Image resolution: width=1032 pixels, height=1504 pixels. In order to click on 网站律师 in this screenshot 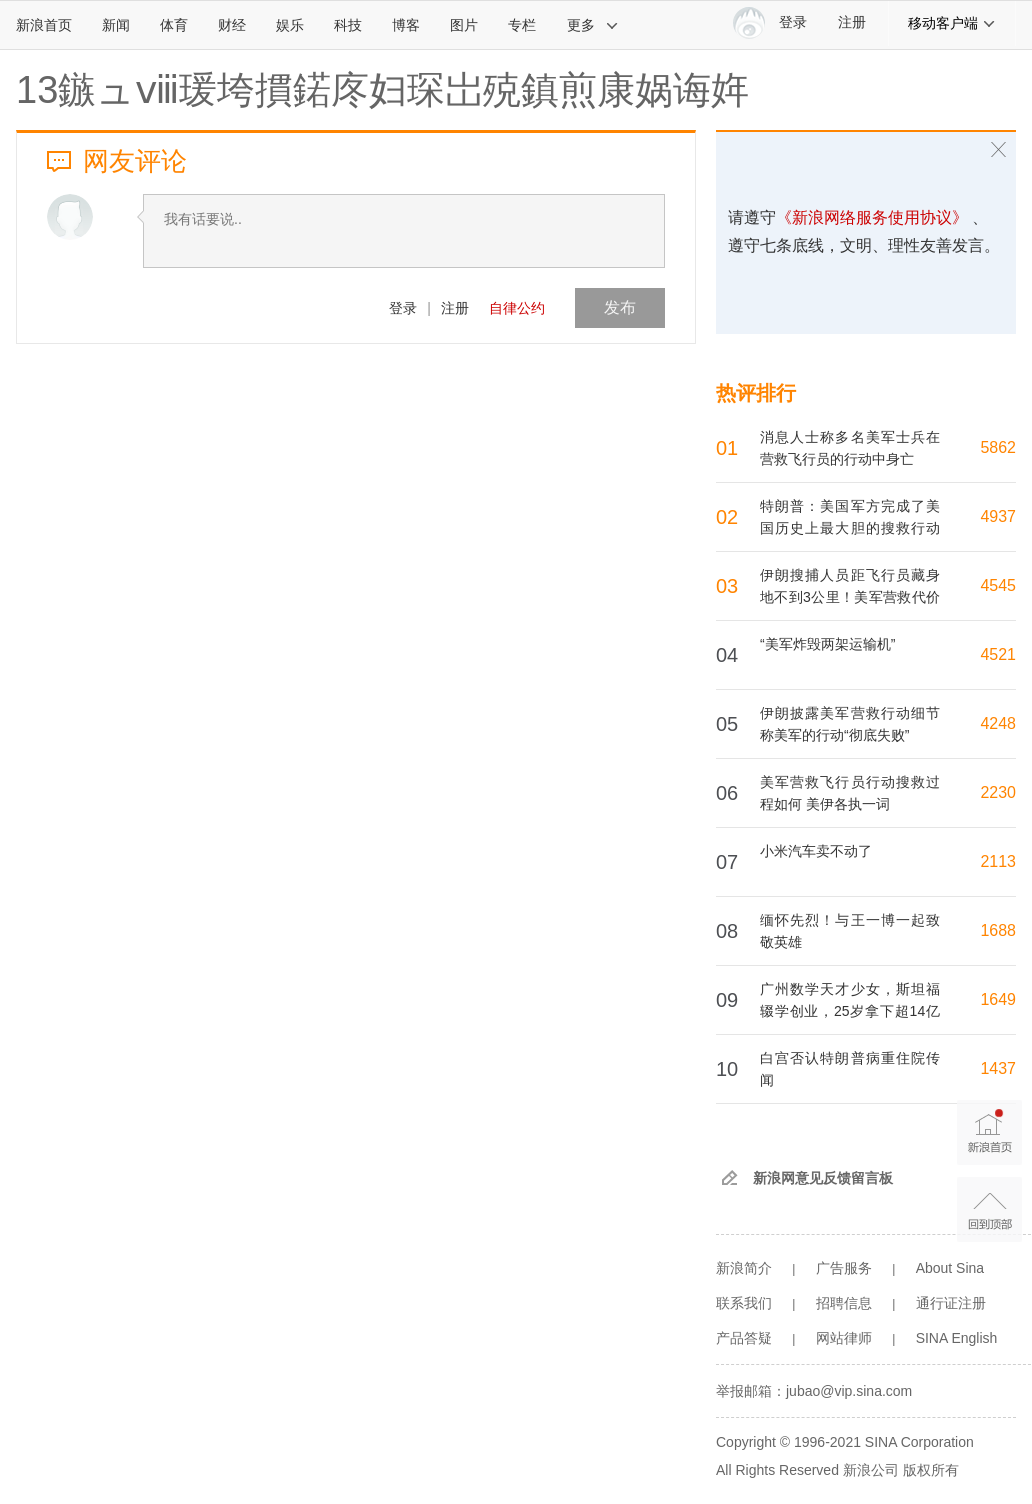, I will do `click(844, 1338)`.